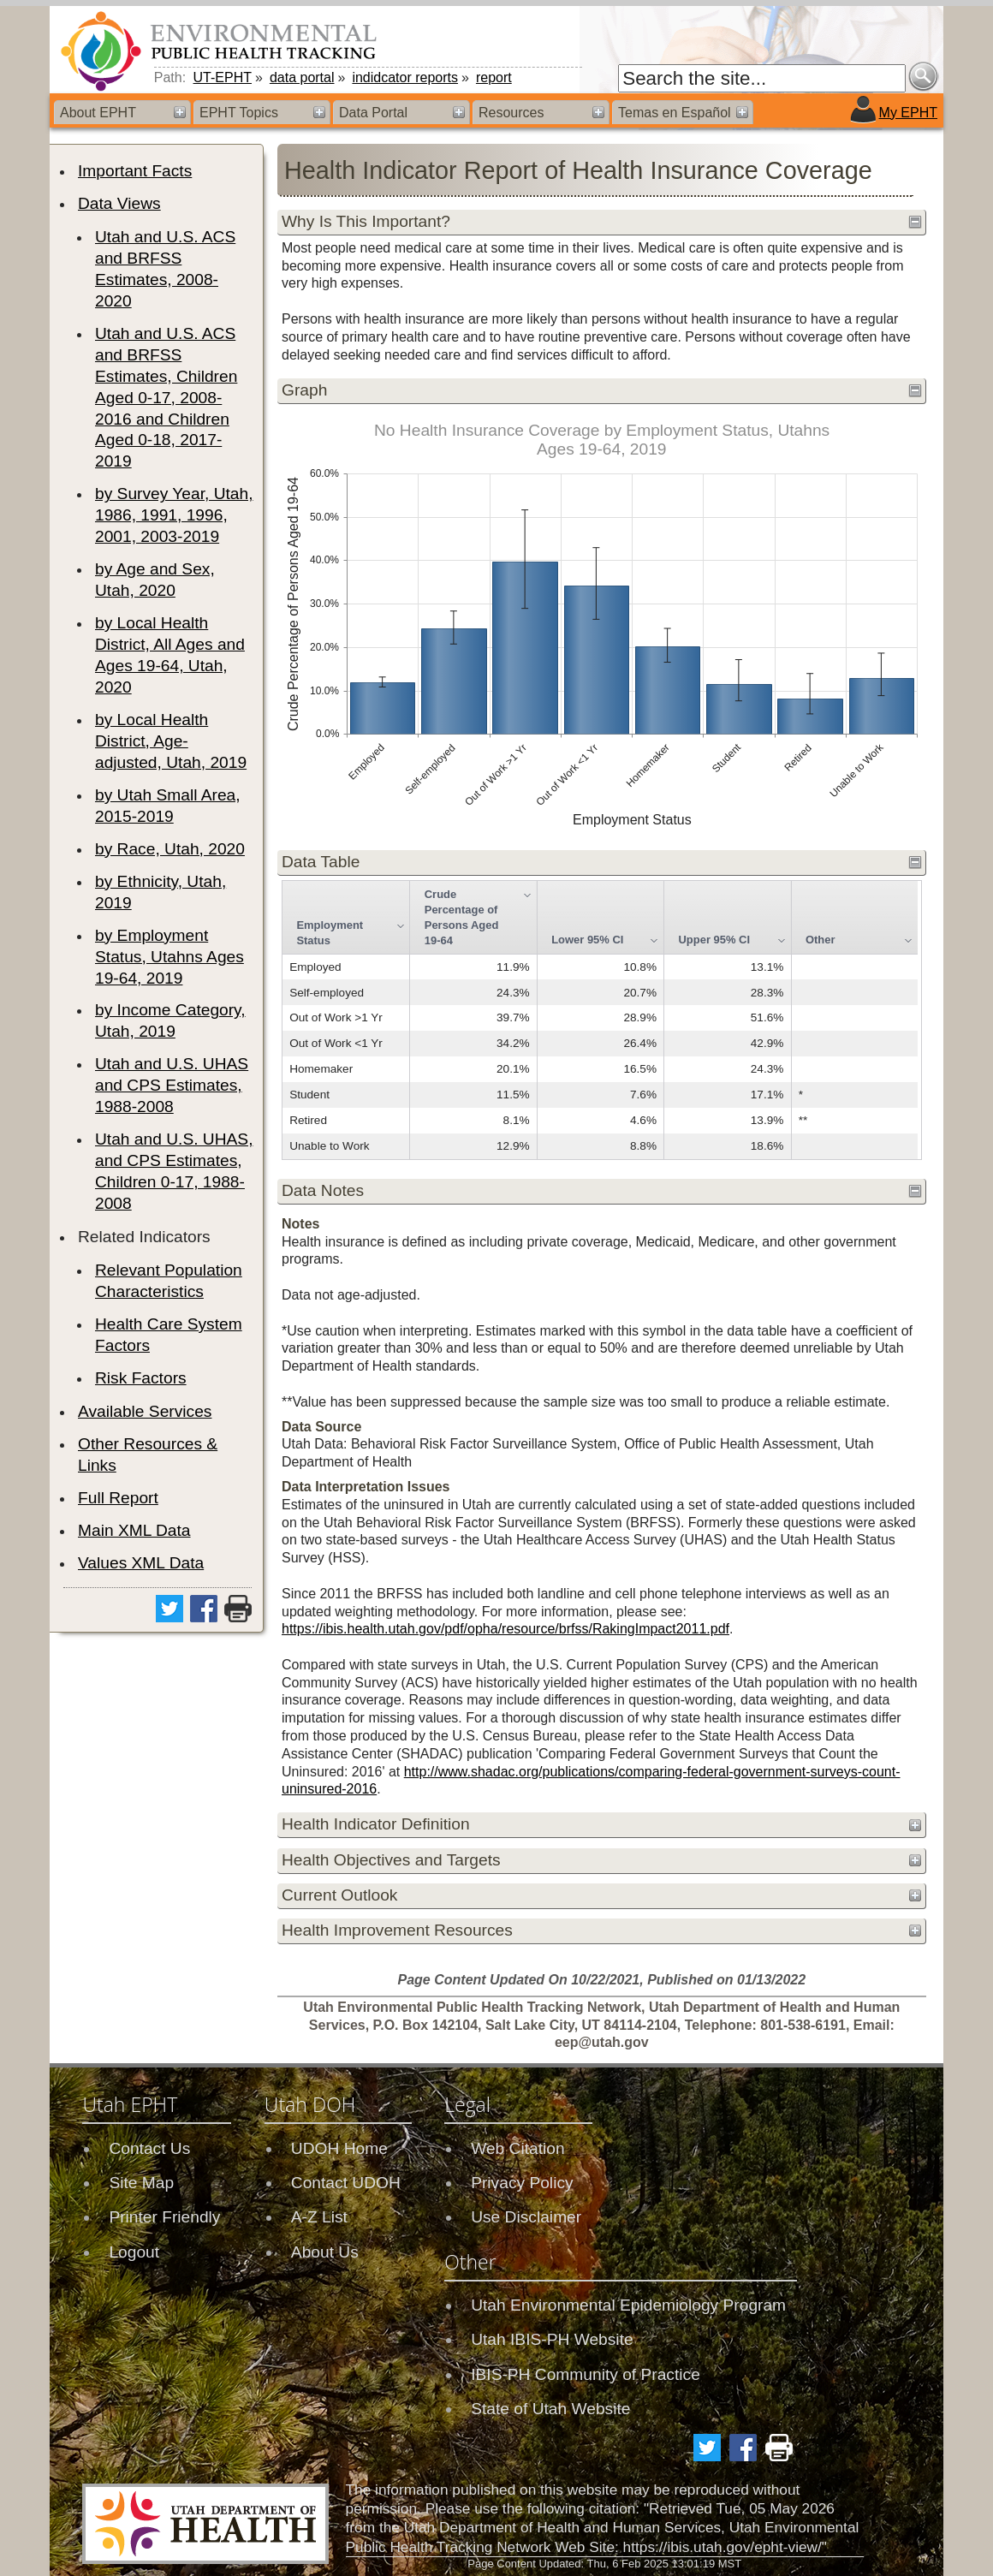 This screenshot has height=2576, width=993. I want to click on Relevant Population Characteristics, so click(168, 1280).